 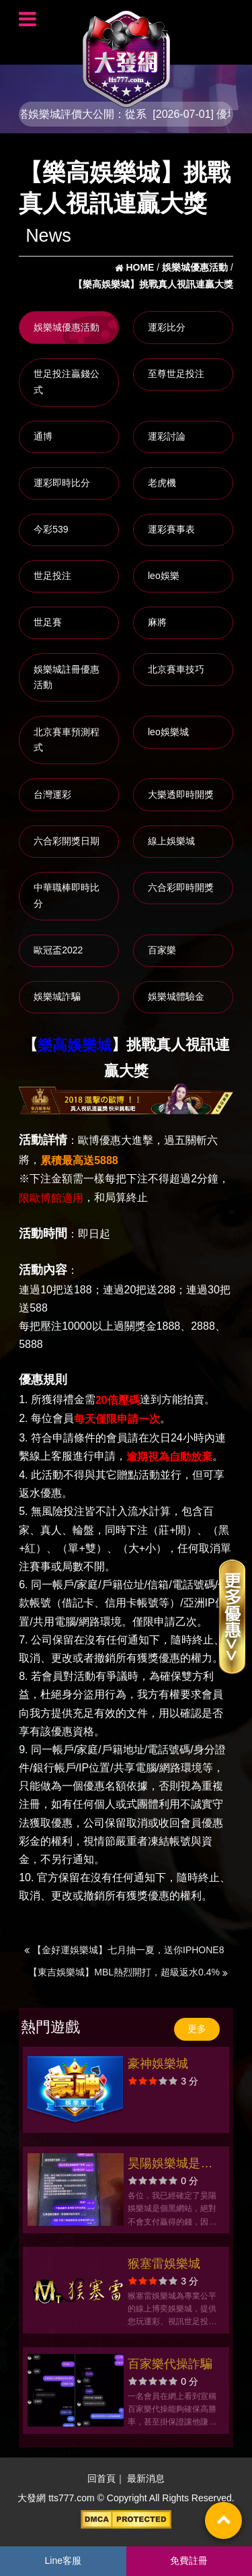 I want to click on 娛樂城體驗金, so click(x=176, y=996).